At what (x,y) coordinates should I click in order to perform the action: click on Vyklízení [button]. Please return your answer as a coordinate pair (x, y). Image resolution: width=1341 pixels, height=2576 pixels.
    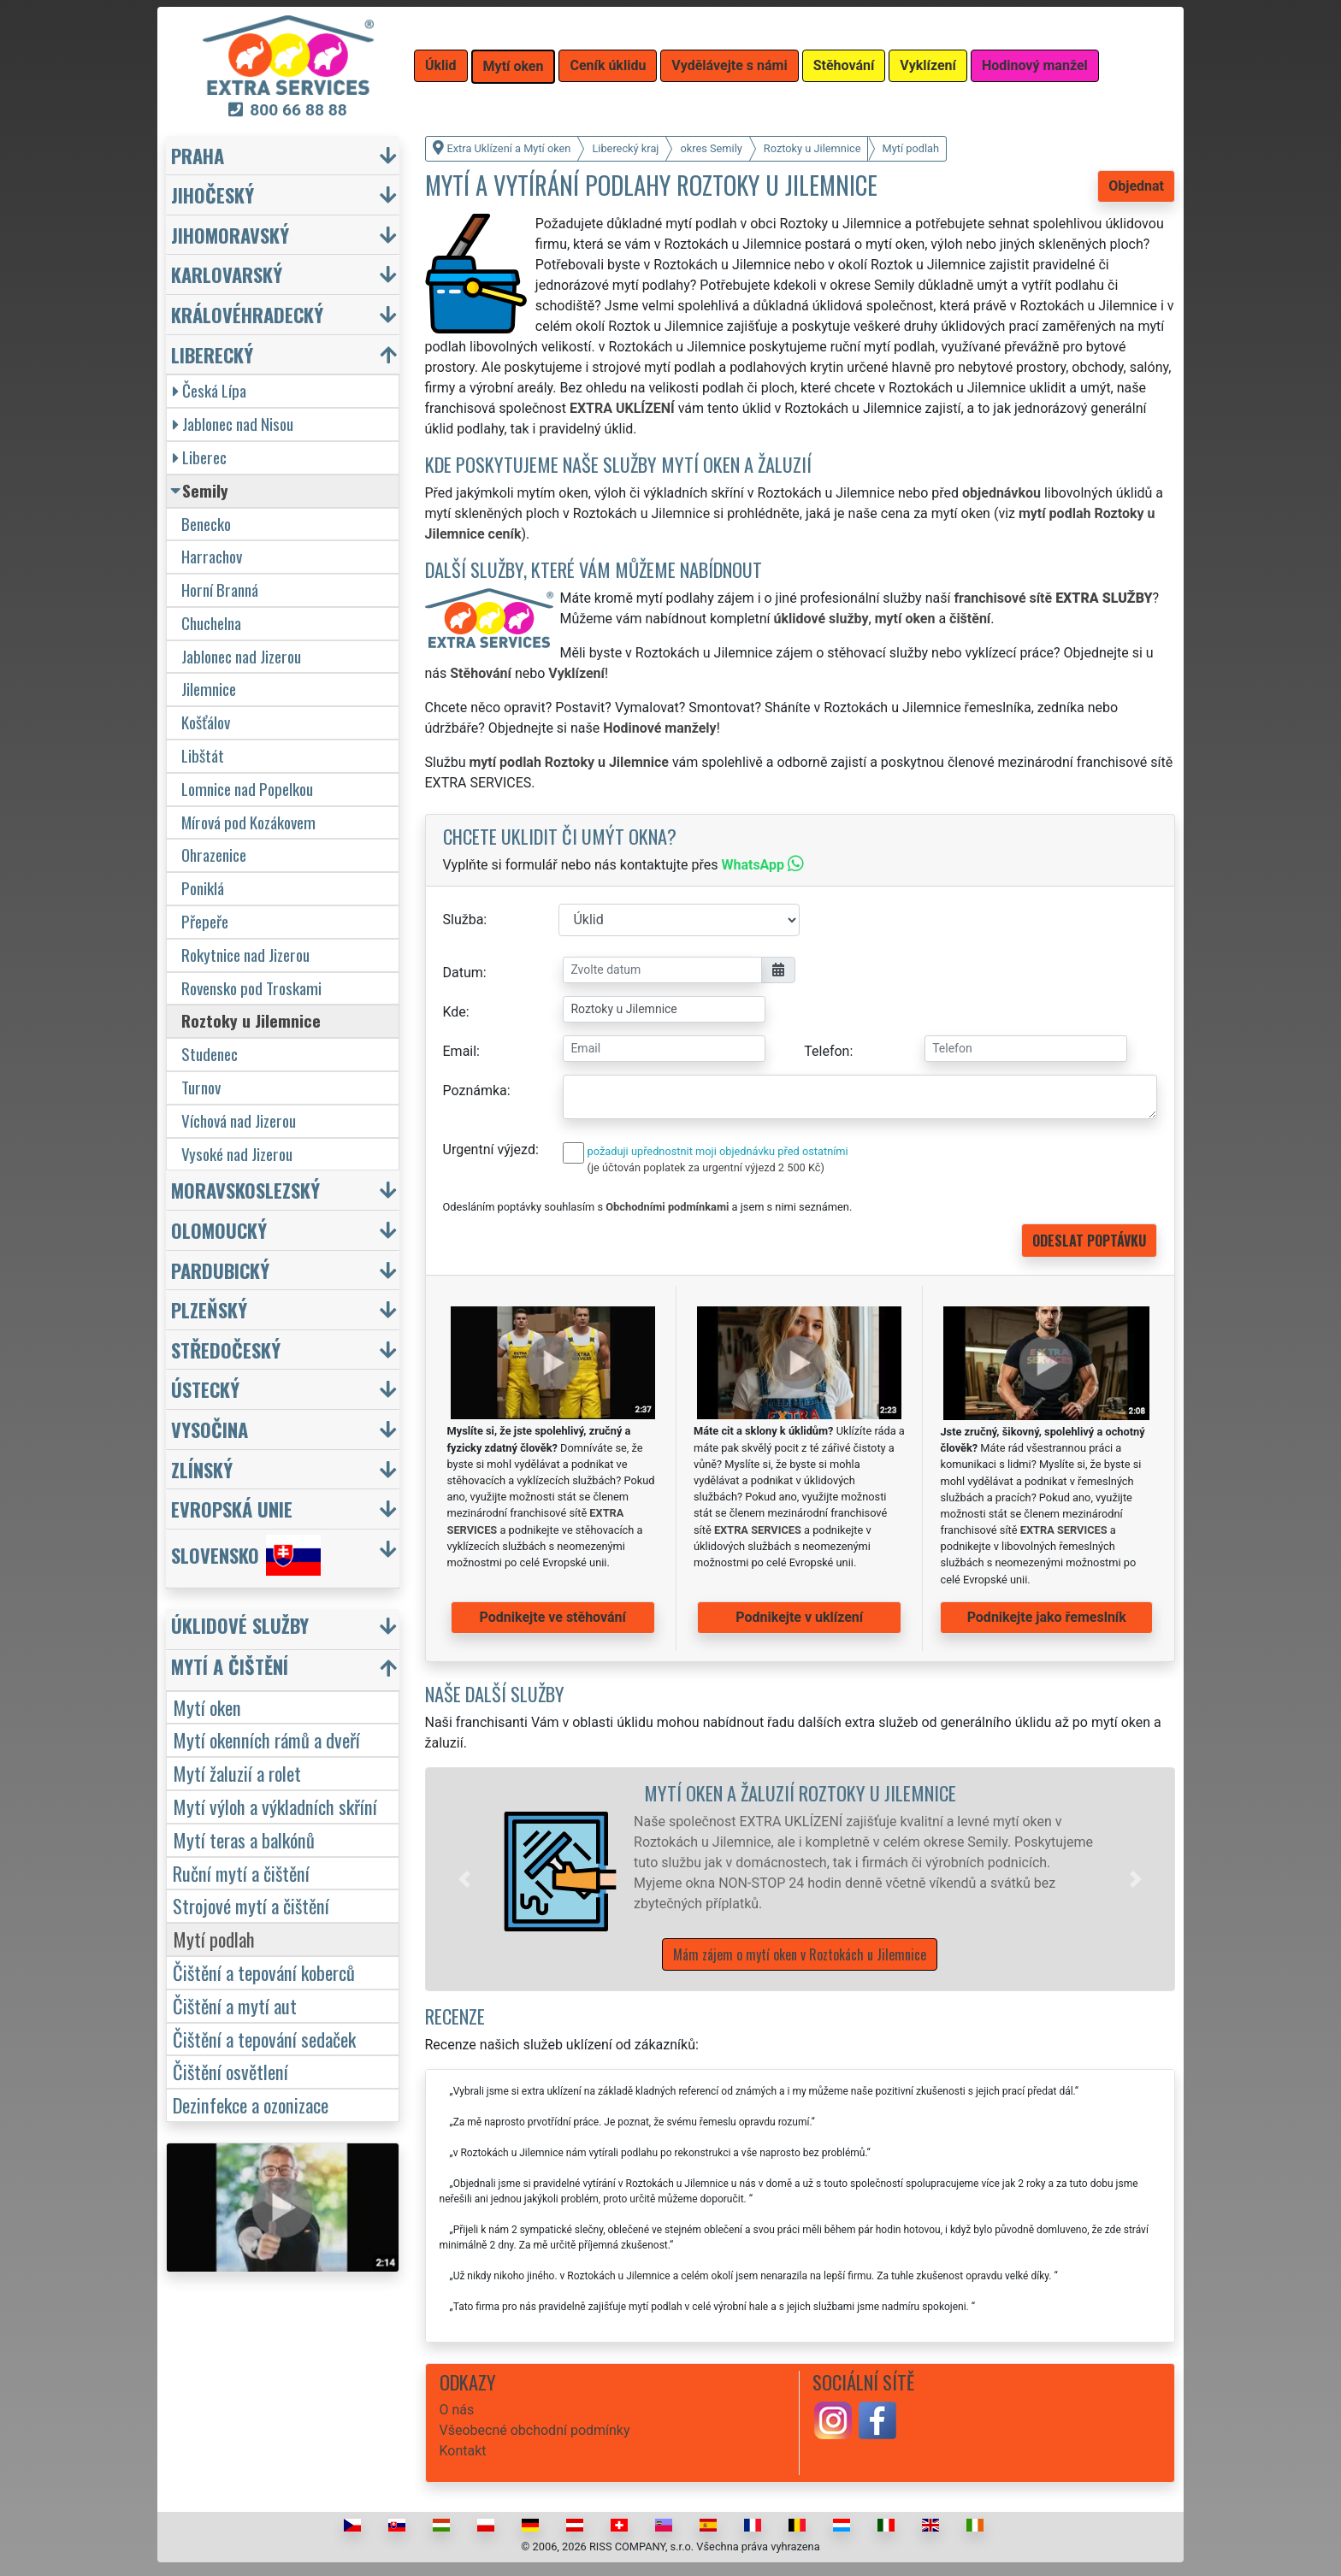
    Looking at the image, I should click on (928, 65).